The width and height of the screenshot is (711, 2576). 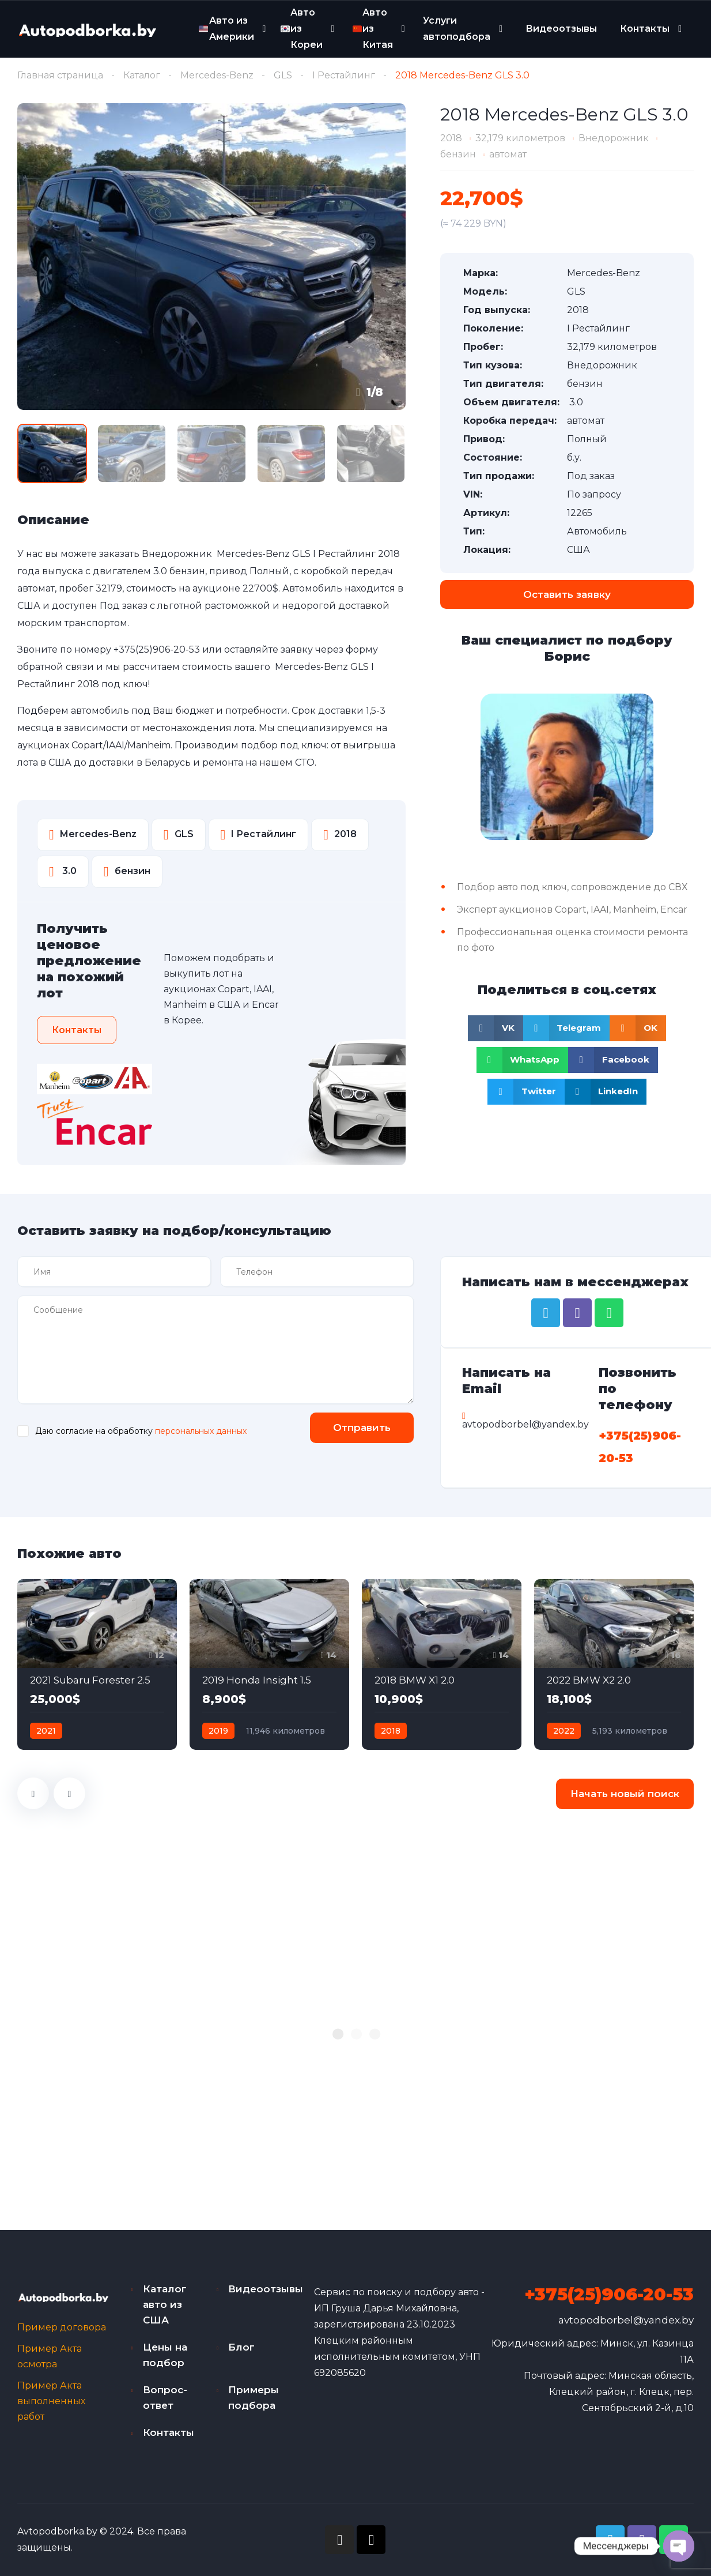 I want to click on +375(25)906-20-53, so click(x=157, y=649).